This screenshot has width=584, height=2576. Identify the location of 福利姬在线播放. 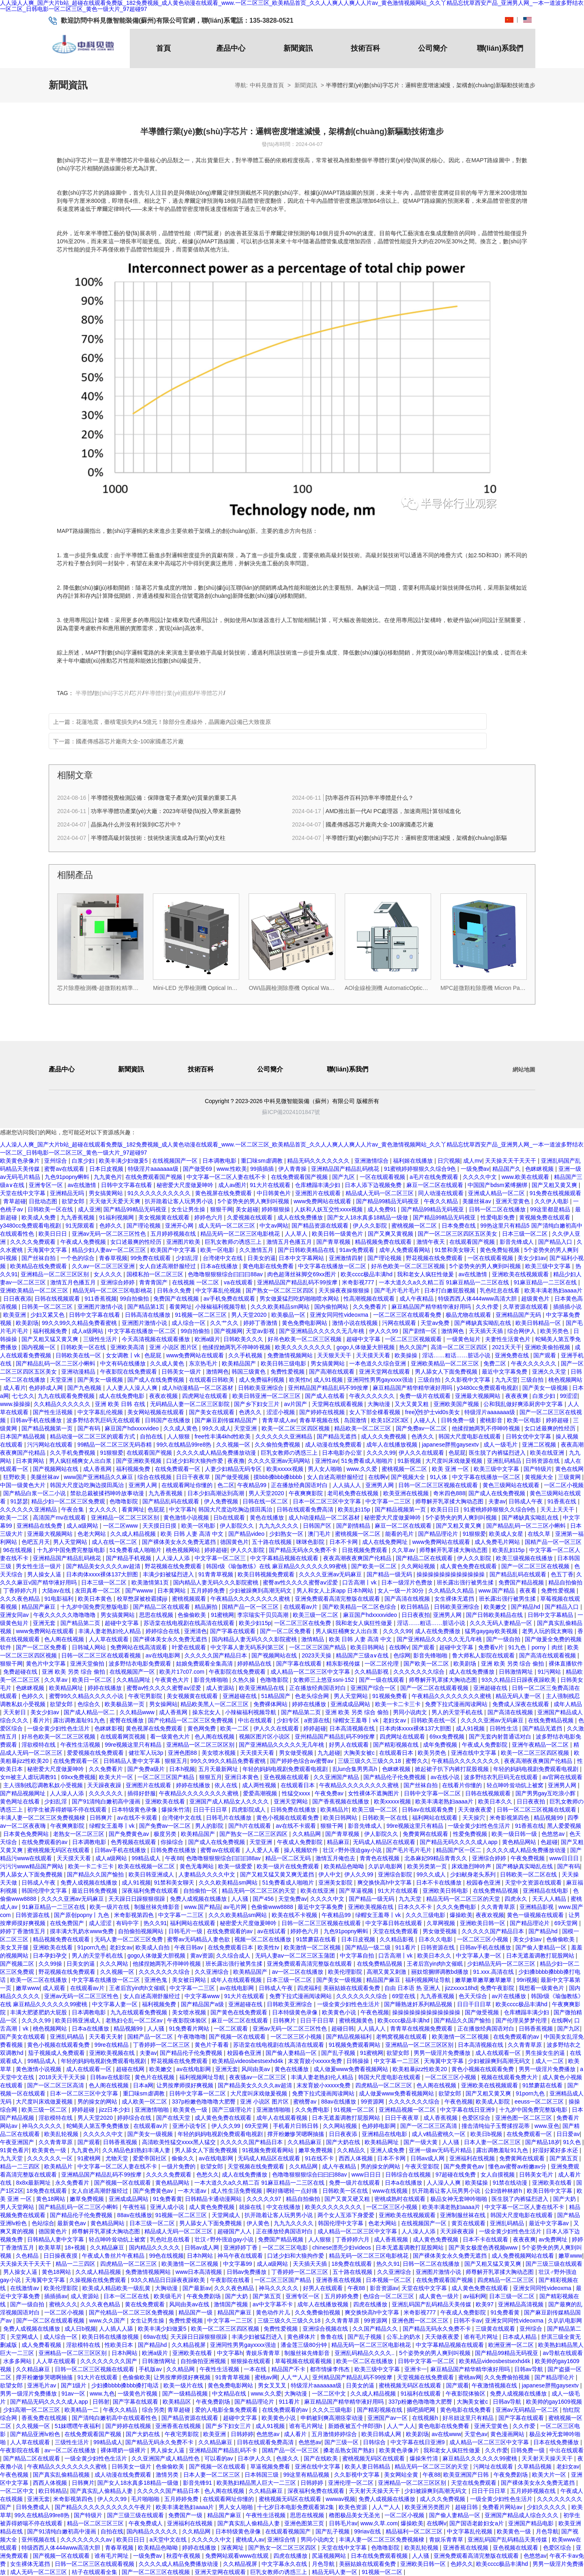
(413, 1160).